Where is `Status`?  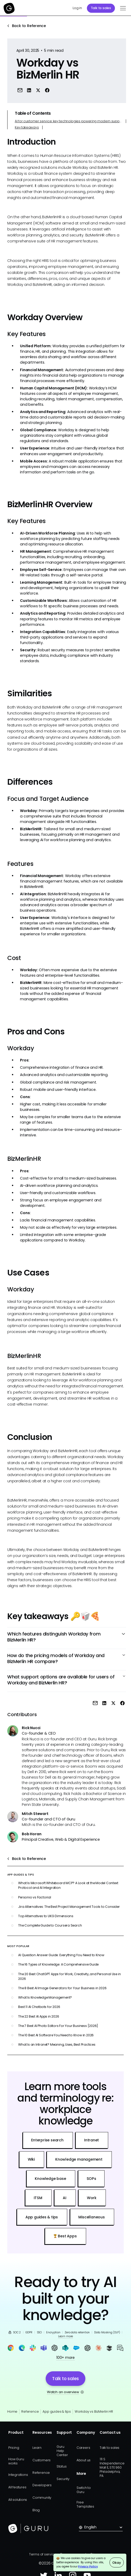
Status is located at coordinates (62, 2466).